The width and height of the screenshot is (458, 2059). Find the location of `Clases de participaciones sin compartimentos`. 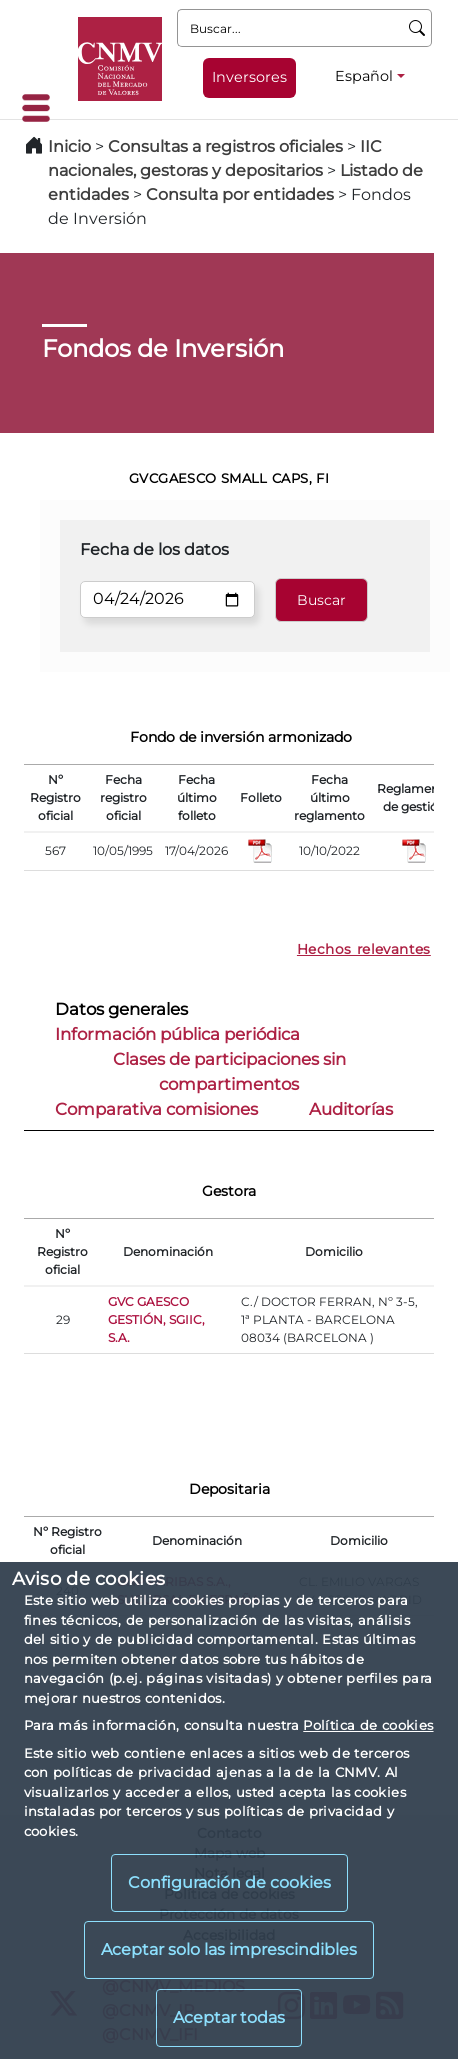

Clases de participaciones sin compartimentos is located at coordinates (229, 1071).